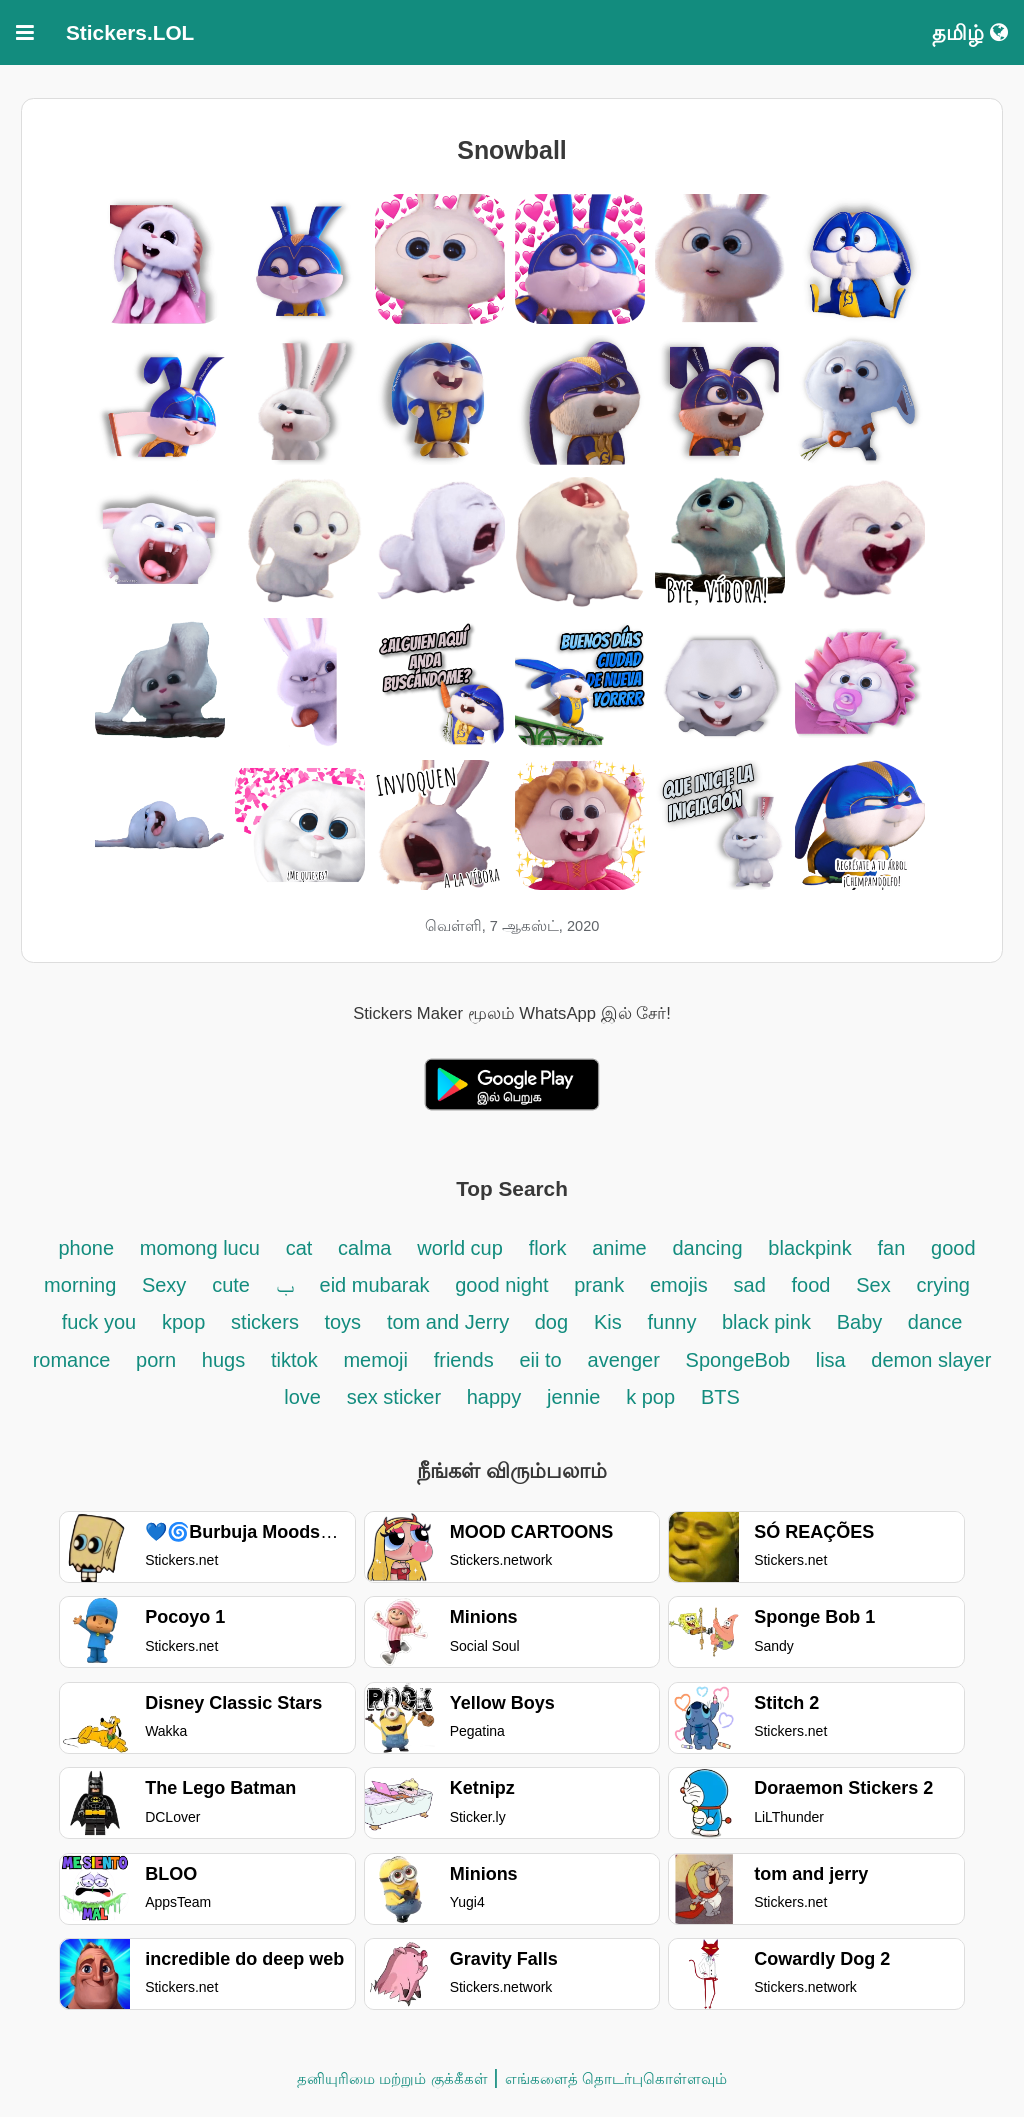 The height and width of the screenshot is (2117, 1024). Describe the element at coordinates (223, 1360) in the screenshot. I see `hugs` at that location.